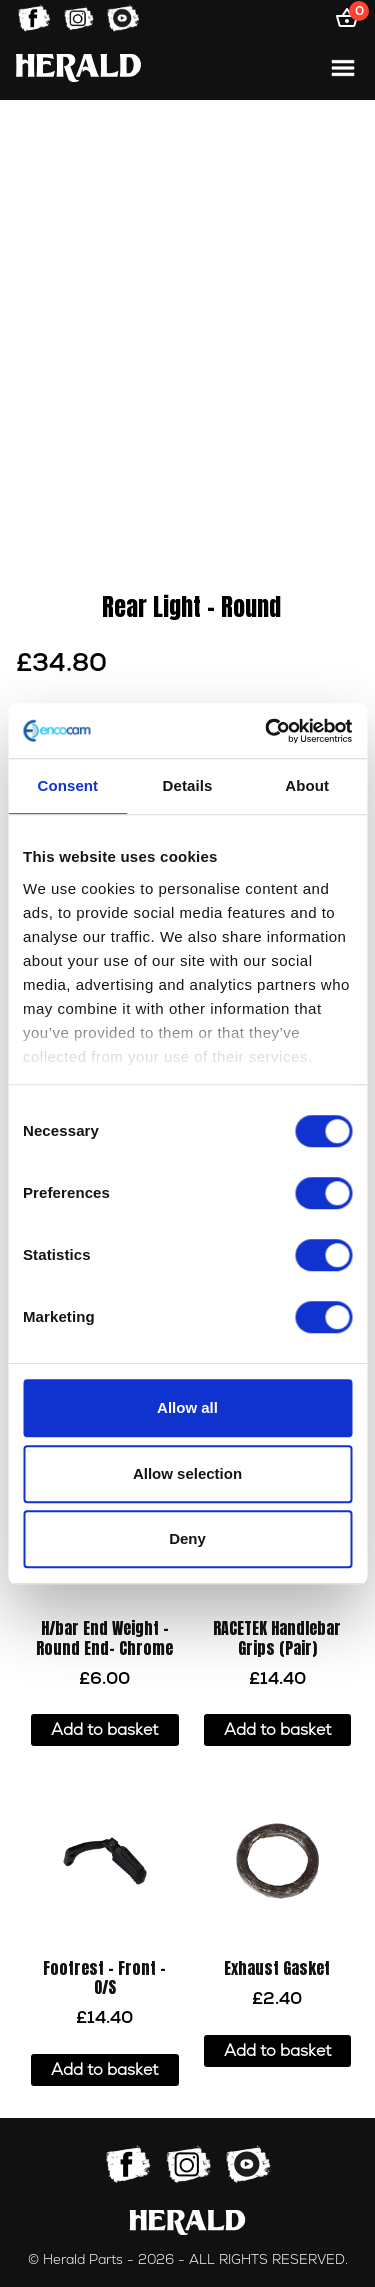 The height and width of the screenshot is (2287, 375). What do you see at coordinates (267, 731) in the screenshot?
I see `[Cookiebot by Usercentrics - opens in a new window]` at bounding box center [267, 731].